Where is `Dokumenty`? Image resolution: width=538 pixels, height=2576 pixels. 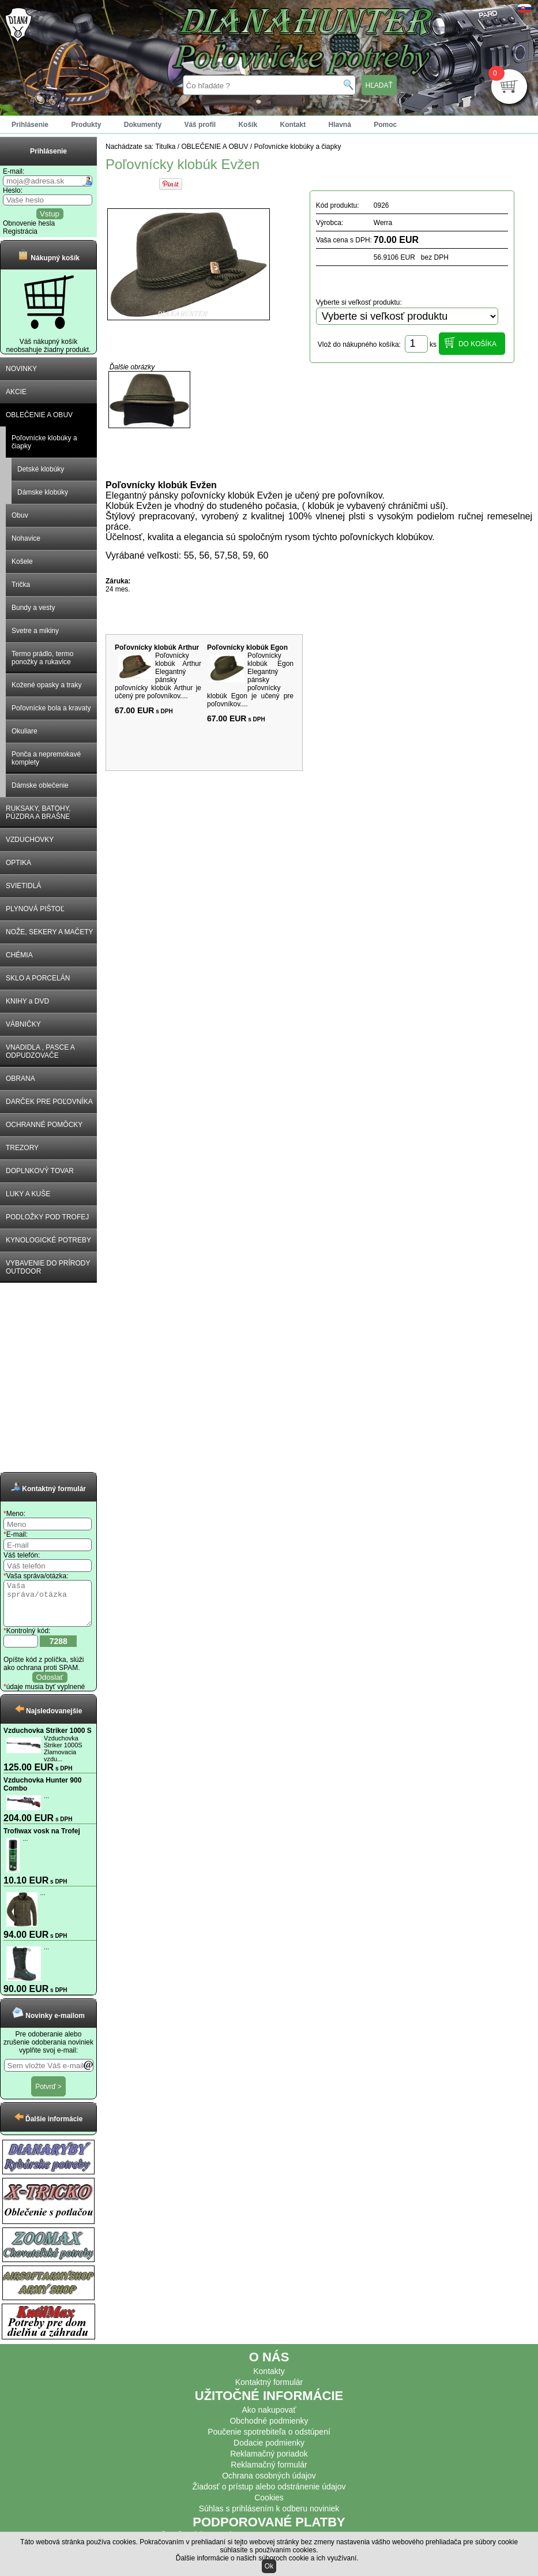 Dokumenty is located at coordinates (142, 125).